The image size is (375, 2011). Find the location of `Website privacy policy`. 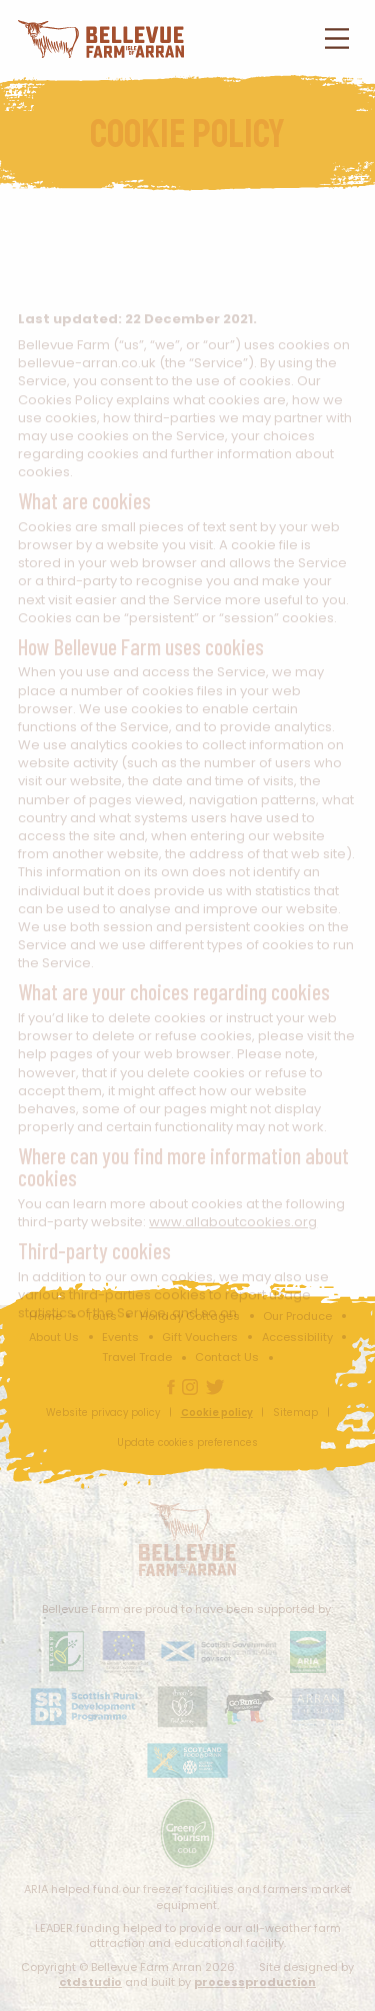

Website privacy policy is located at coordinates (103, 1412).